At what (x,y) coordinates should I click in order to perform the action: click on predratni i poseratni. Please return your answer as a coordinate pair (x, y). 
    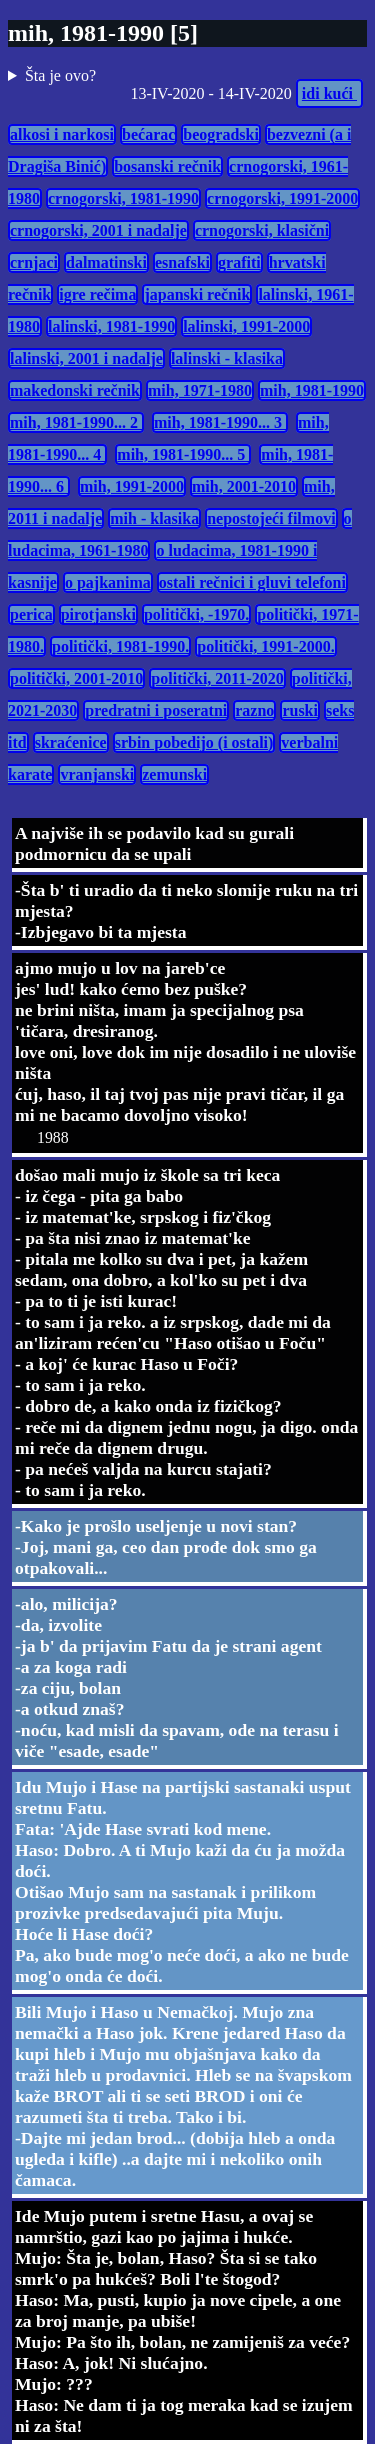
    Looking at the image, I should click on (156, 710).